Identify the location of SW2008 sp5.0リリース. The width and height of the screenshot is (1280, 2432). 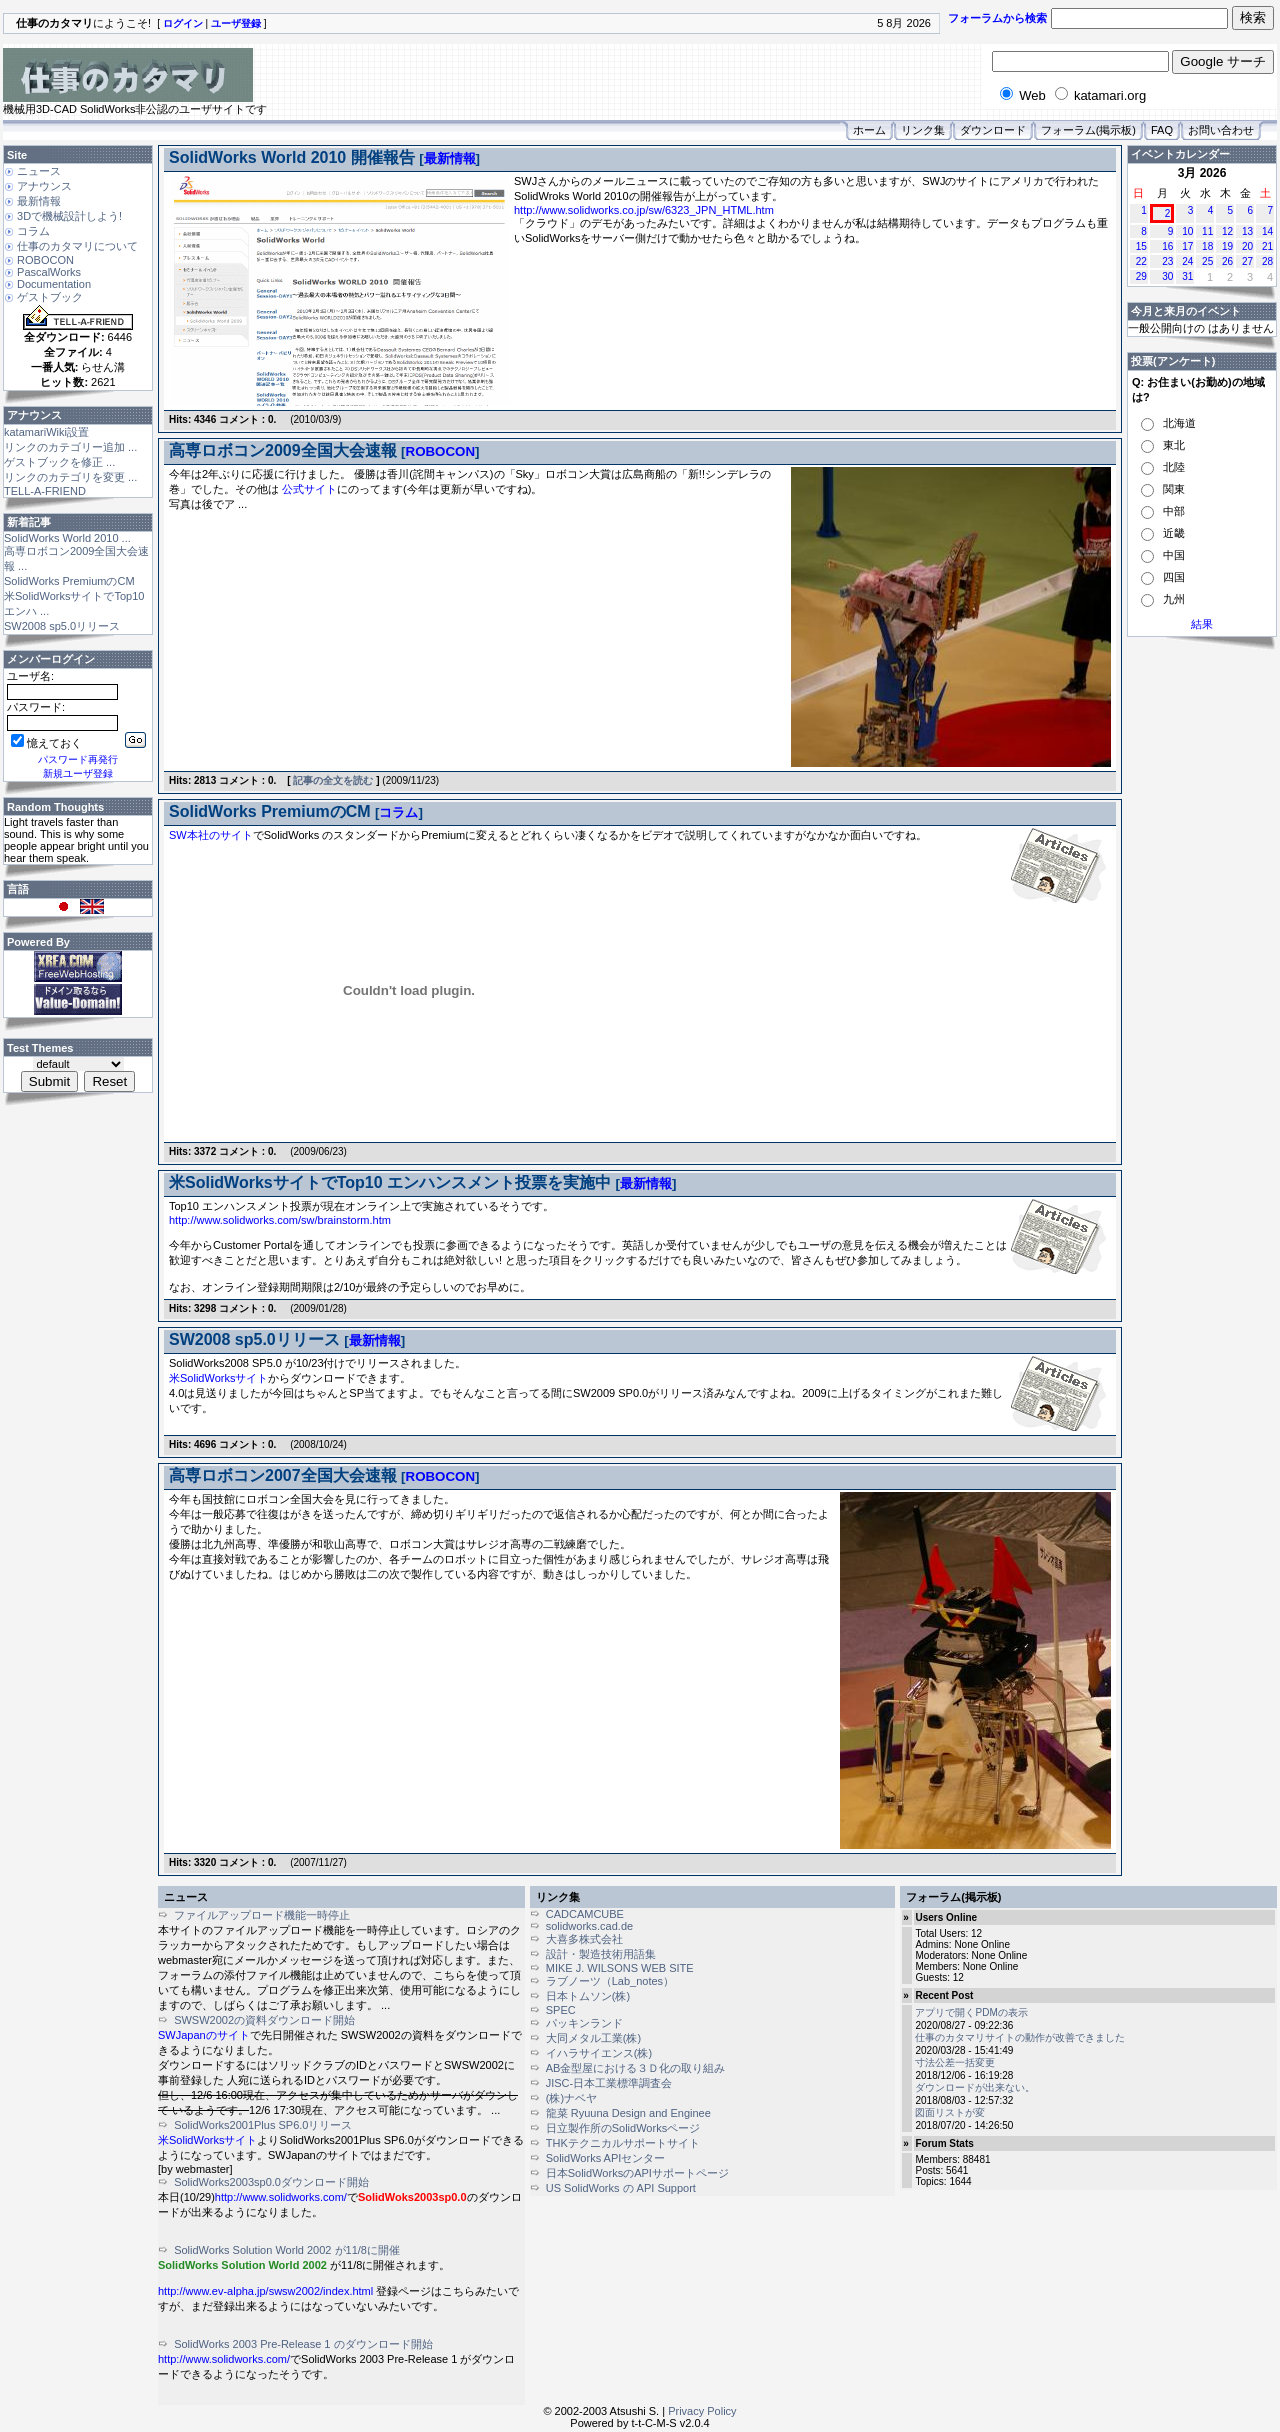
(62, 626).